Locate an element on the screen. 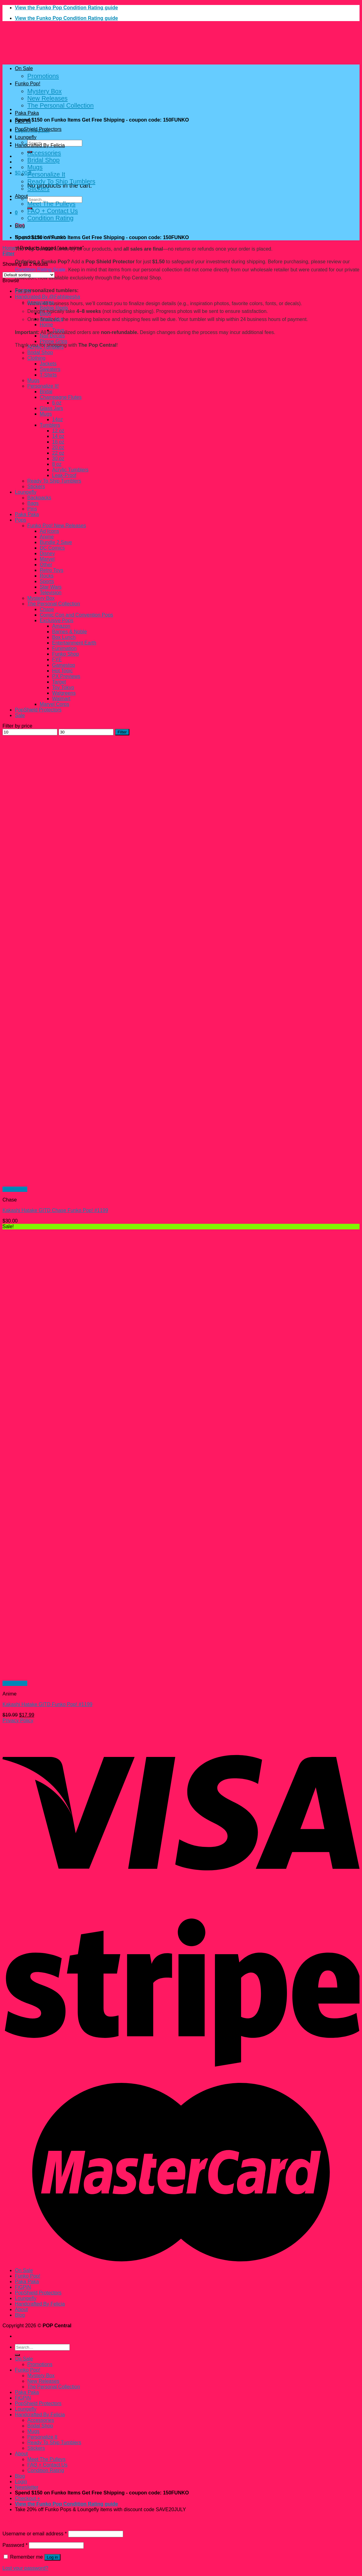  Box Lunch is located at coordinates (64, 637).